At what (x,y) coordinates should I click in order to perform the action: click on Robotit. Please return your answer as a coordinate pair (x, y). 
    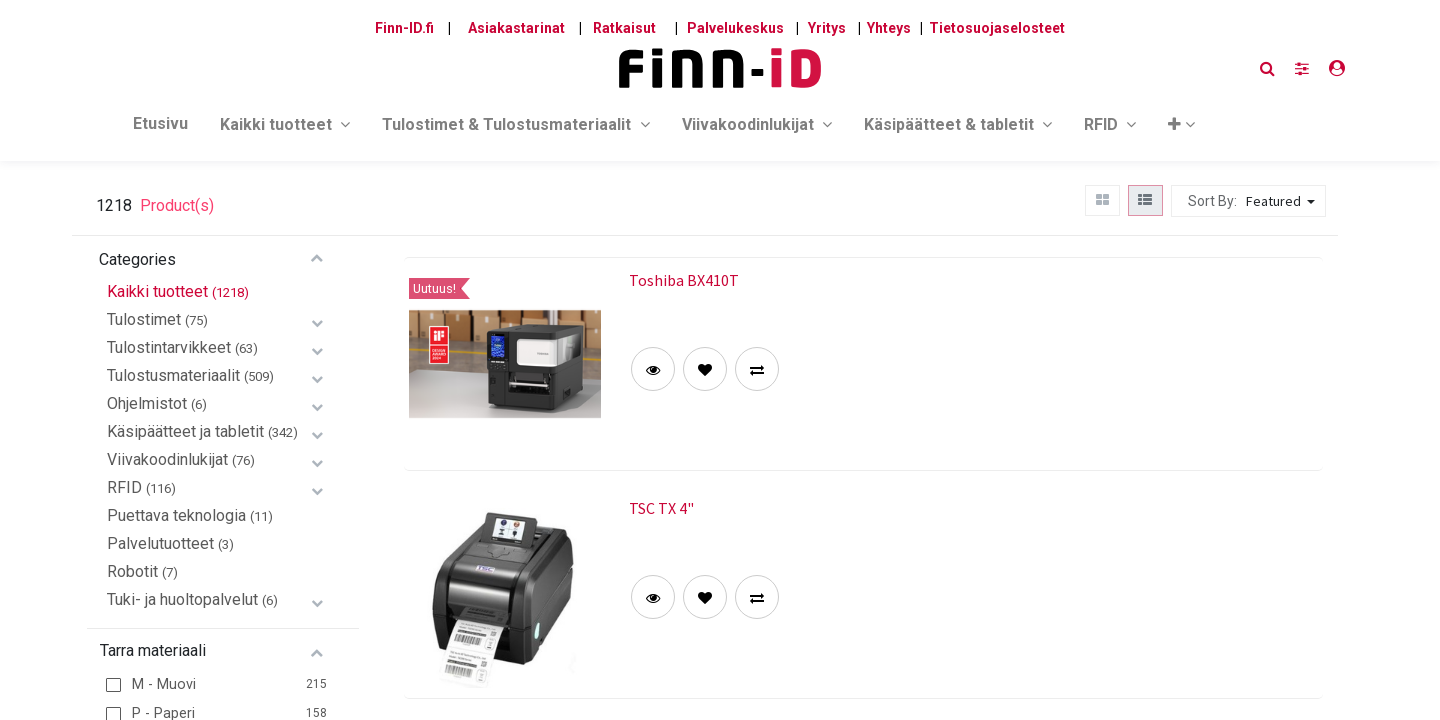
    Looking at the image, I should click on (132, 571).